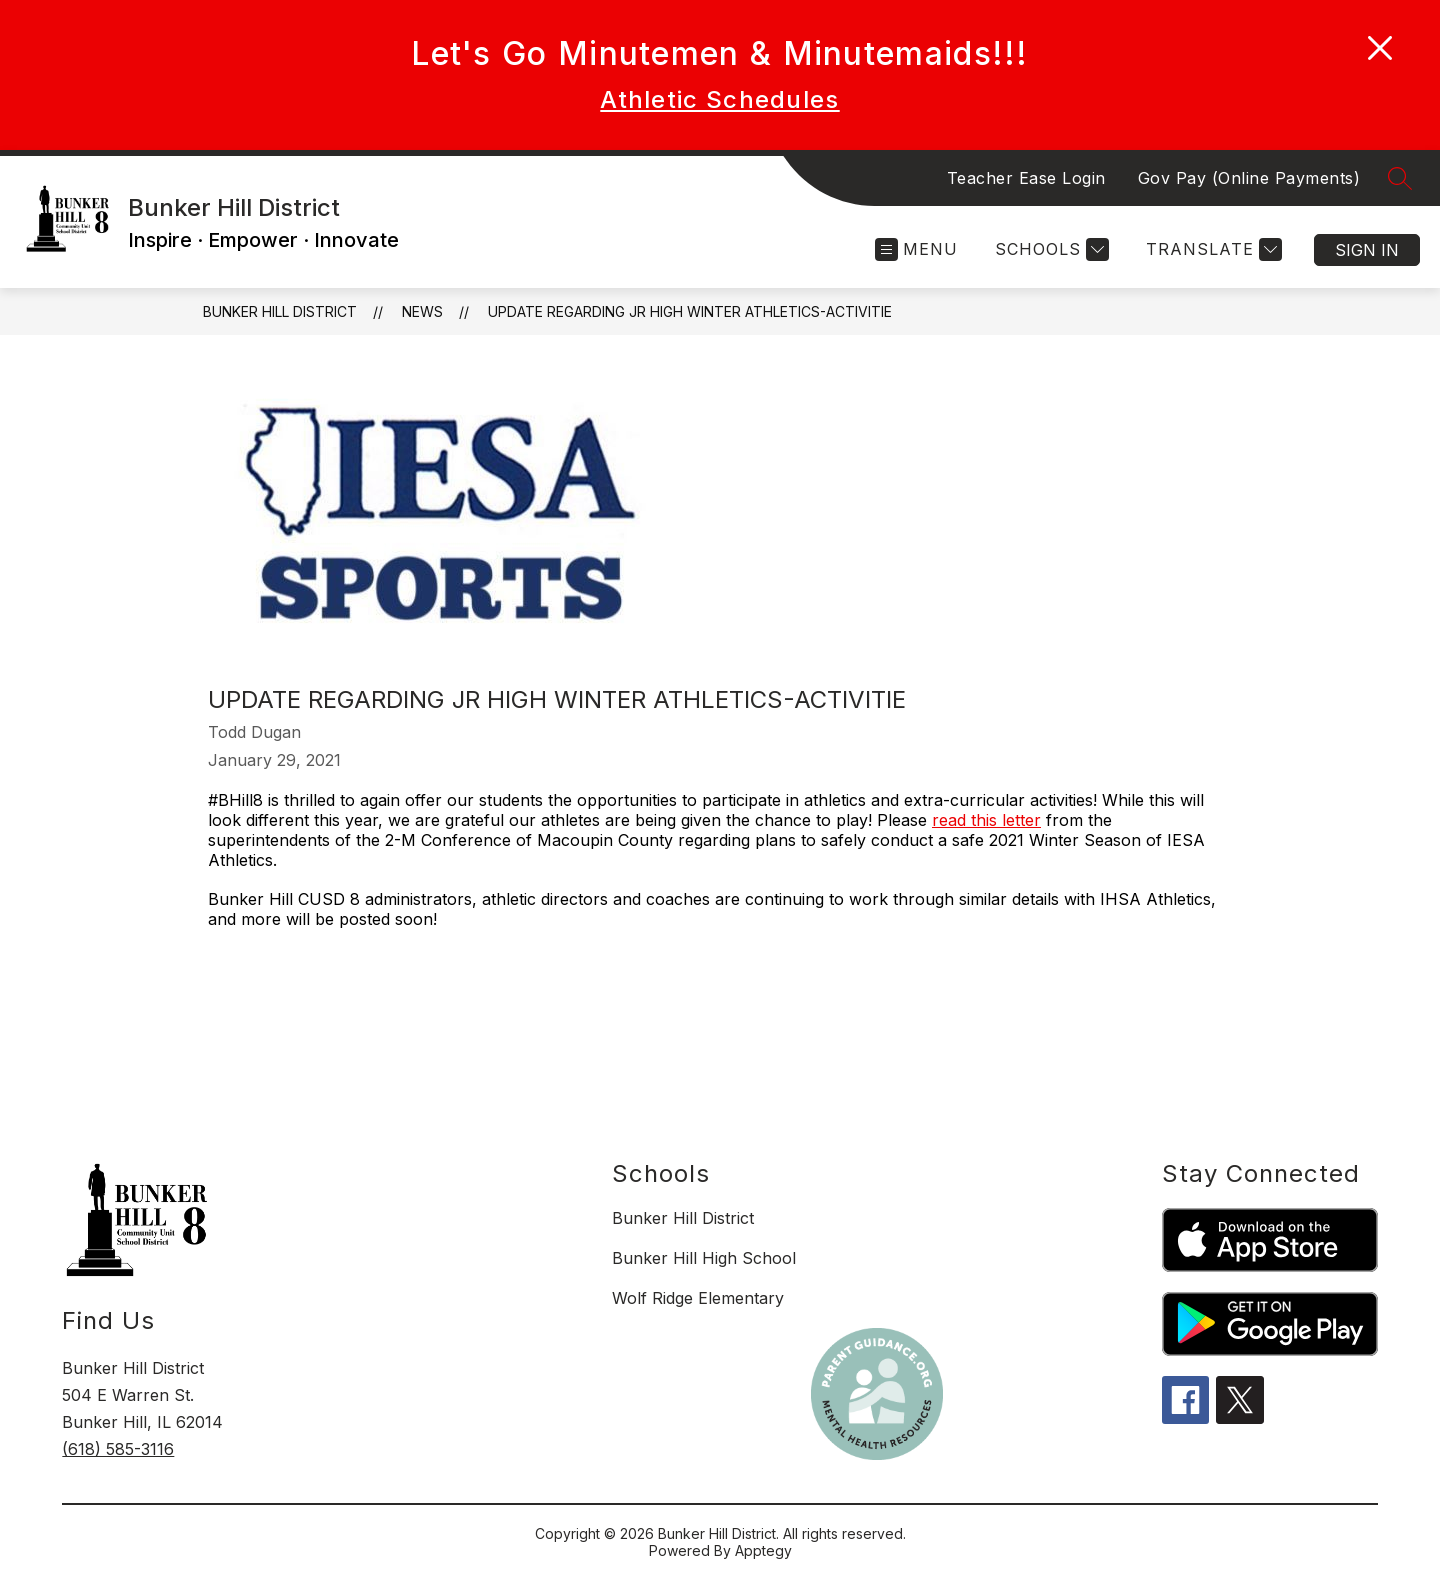  I want to click on read this letter, so click(986, 820).